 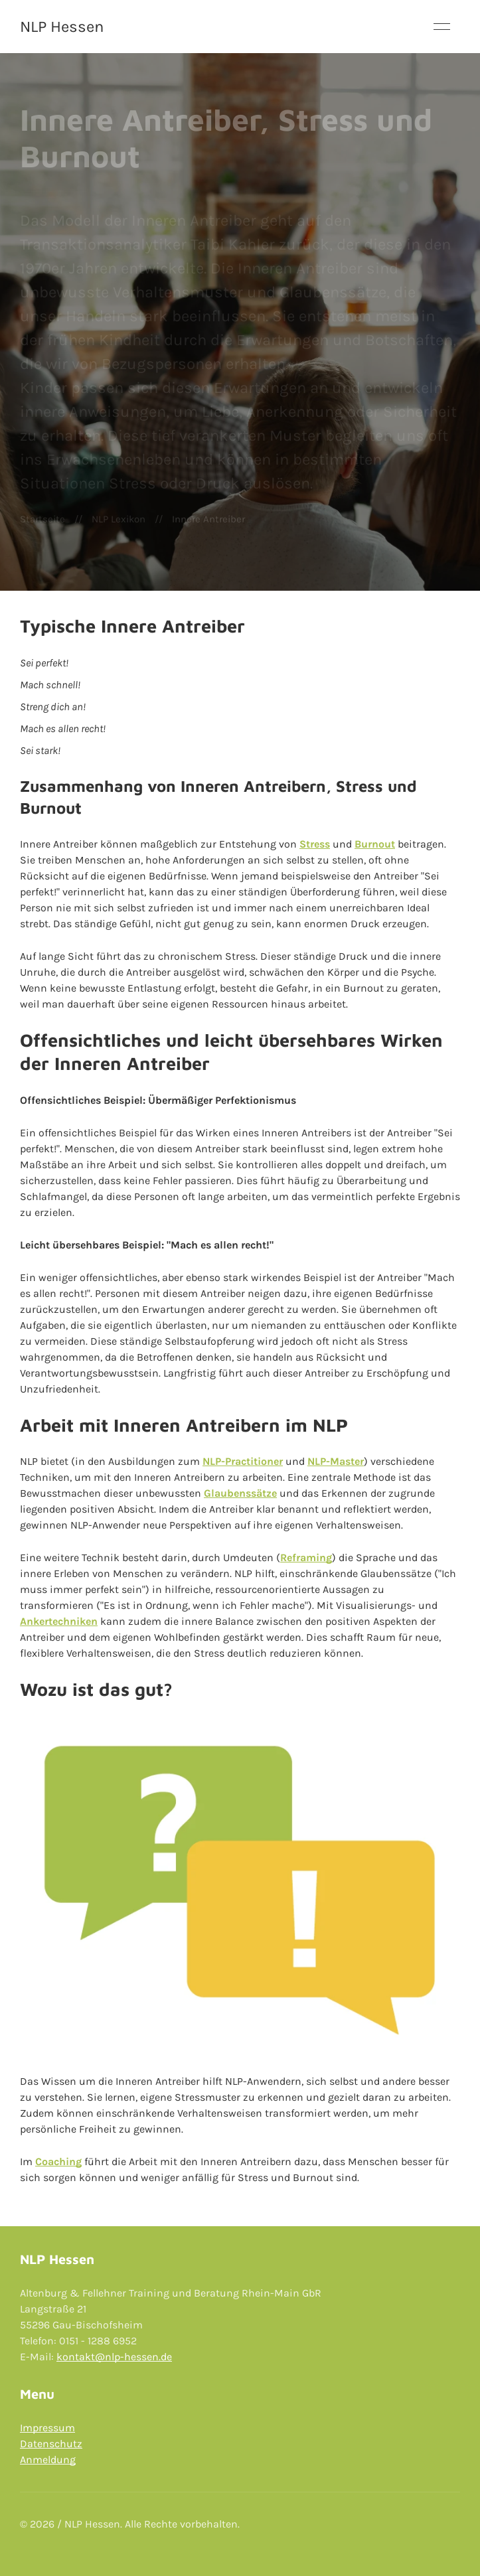 I want to click on Datenschutz, so click(x=51, y=2443).